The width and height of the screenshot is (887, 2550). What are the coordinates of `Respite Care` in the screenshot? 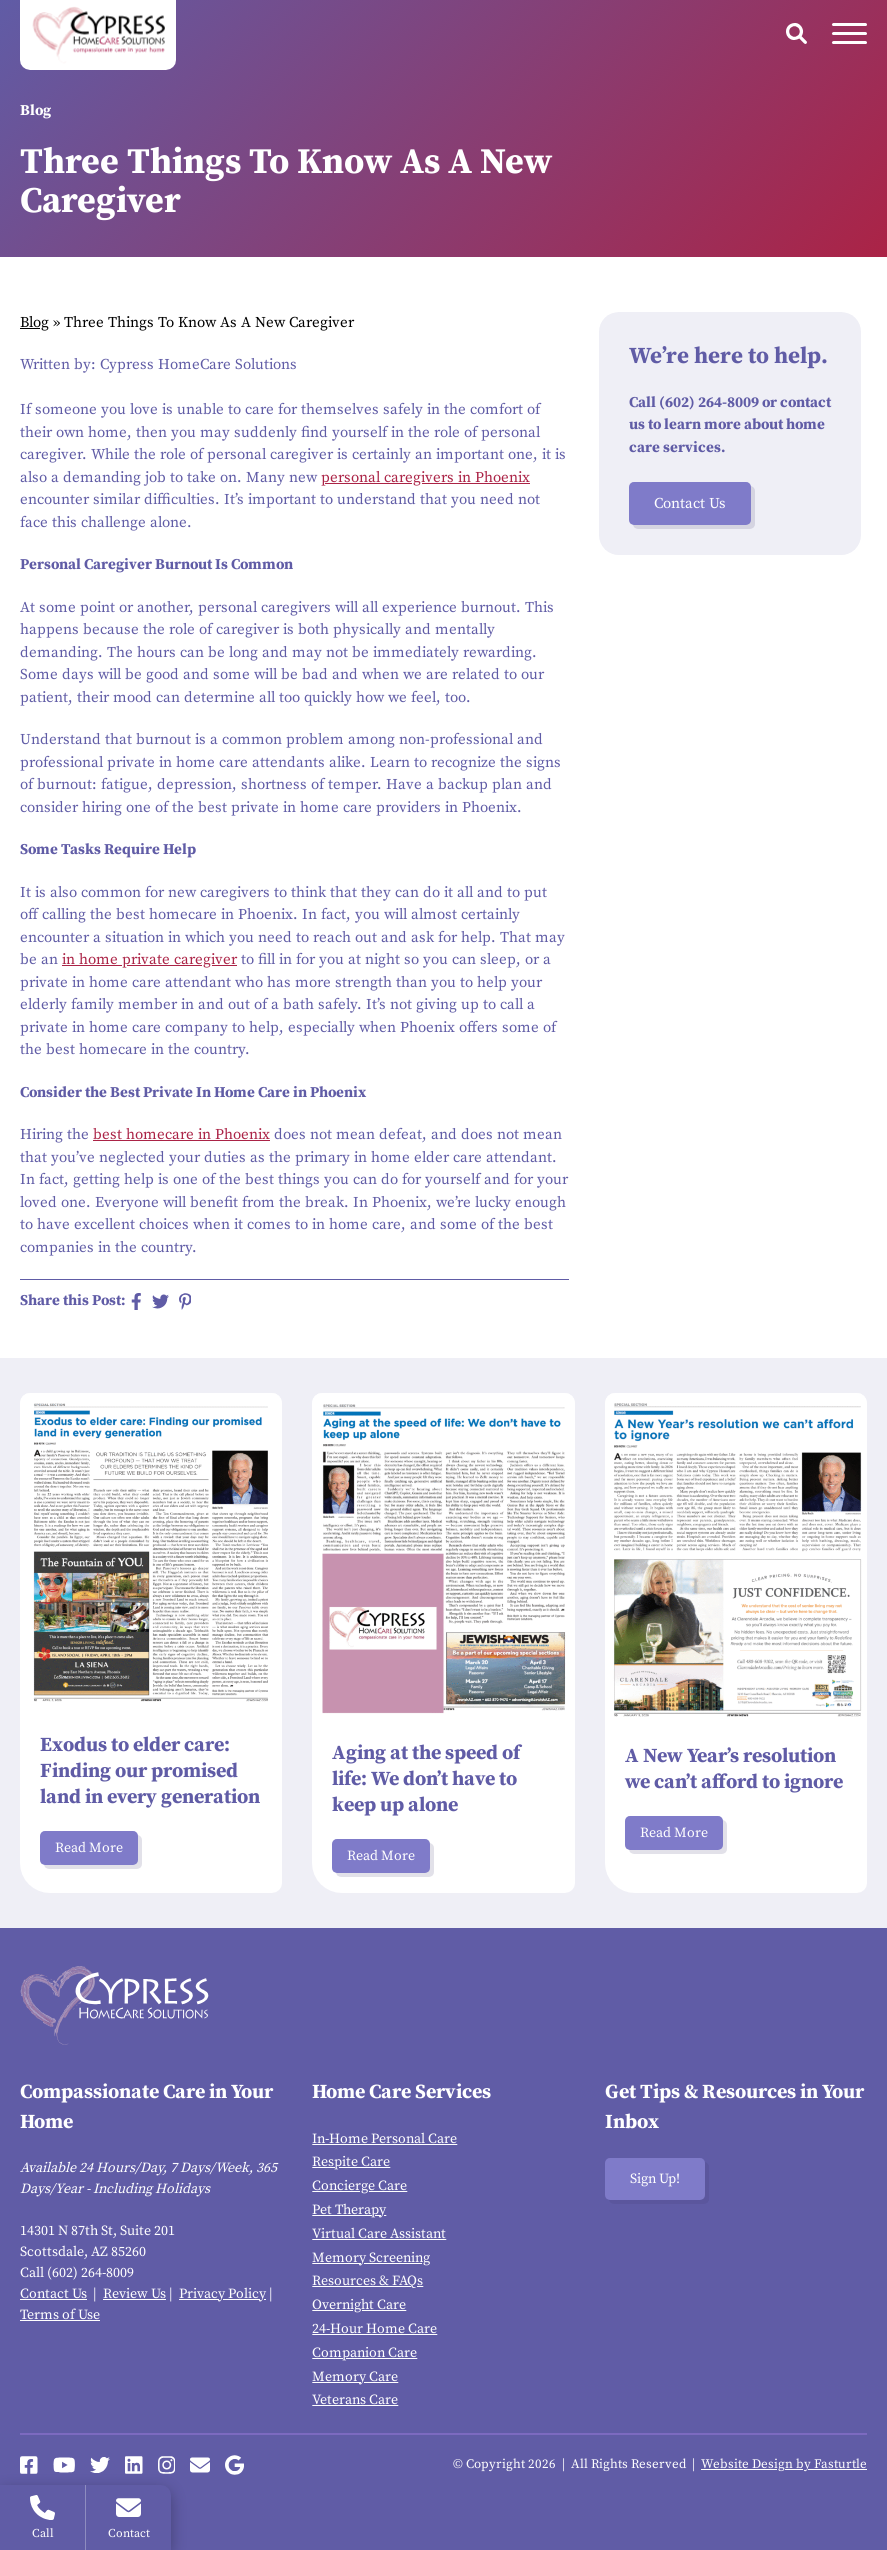 It's located at (351, 2162).